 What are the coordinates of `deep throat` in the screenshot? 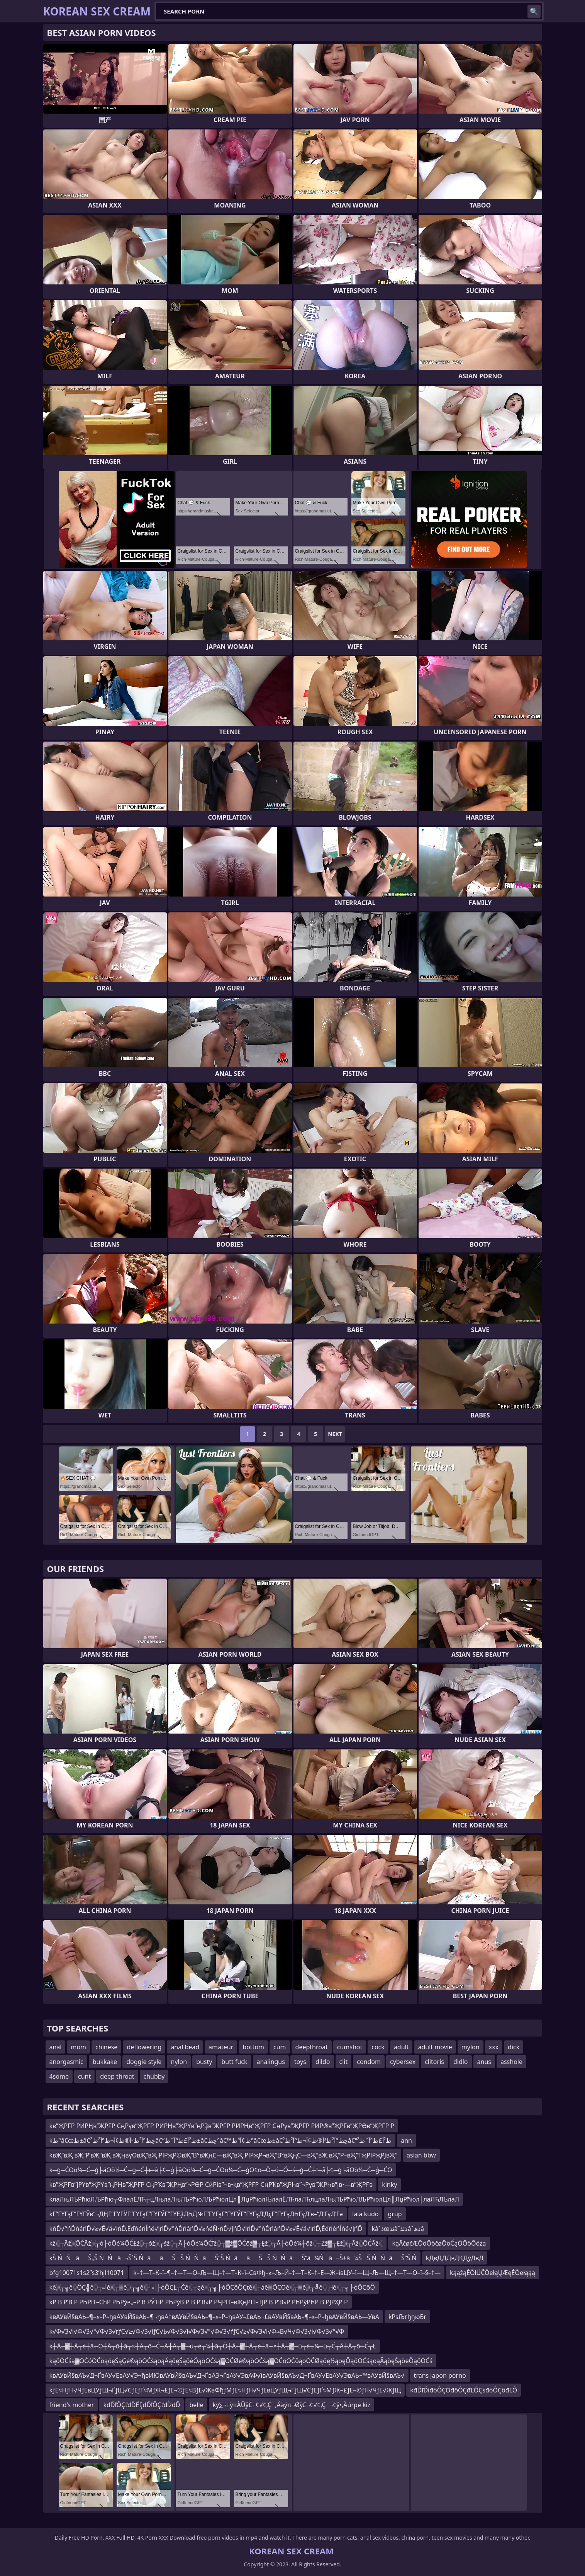 It's located at (117, 2076).